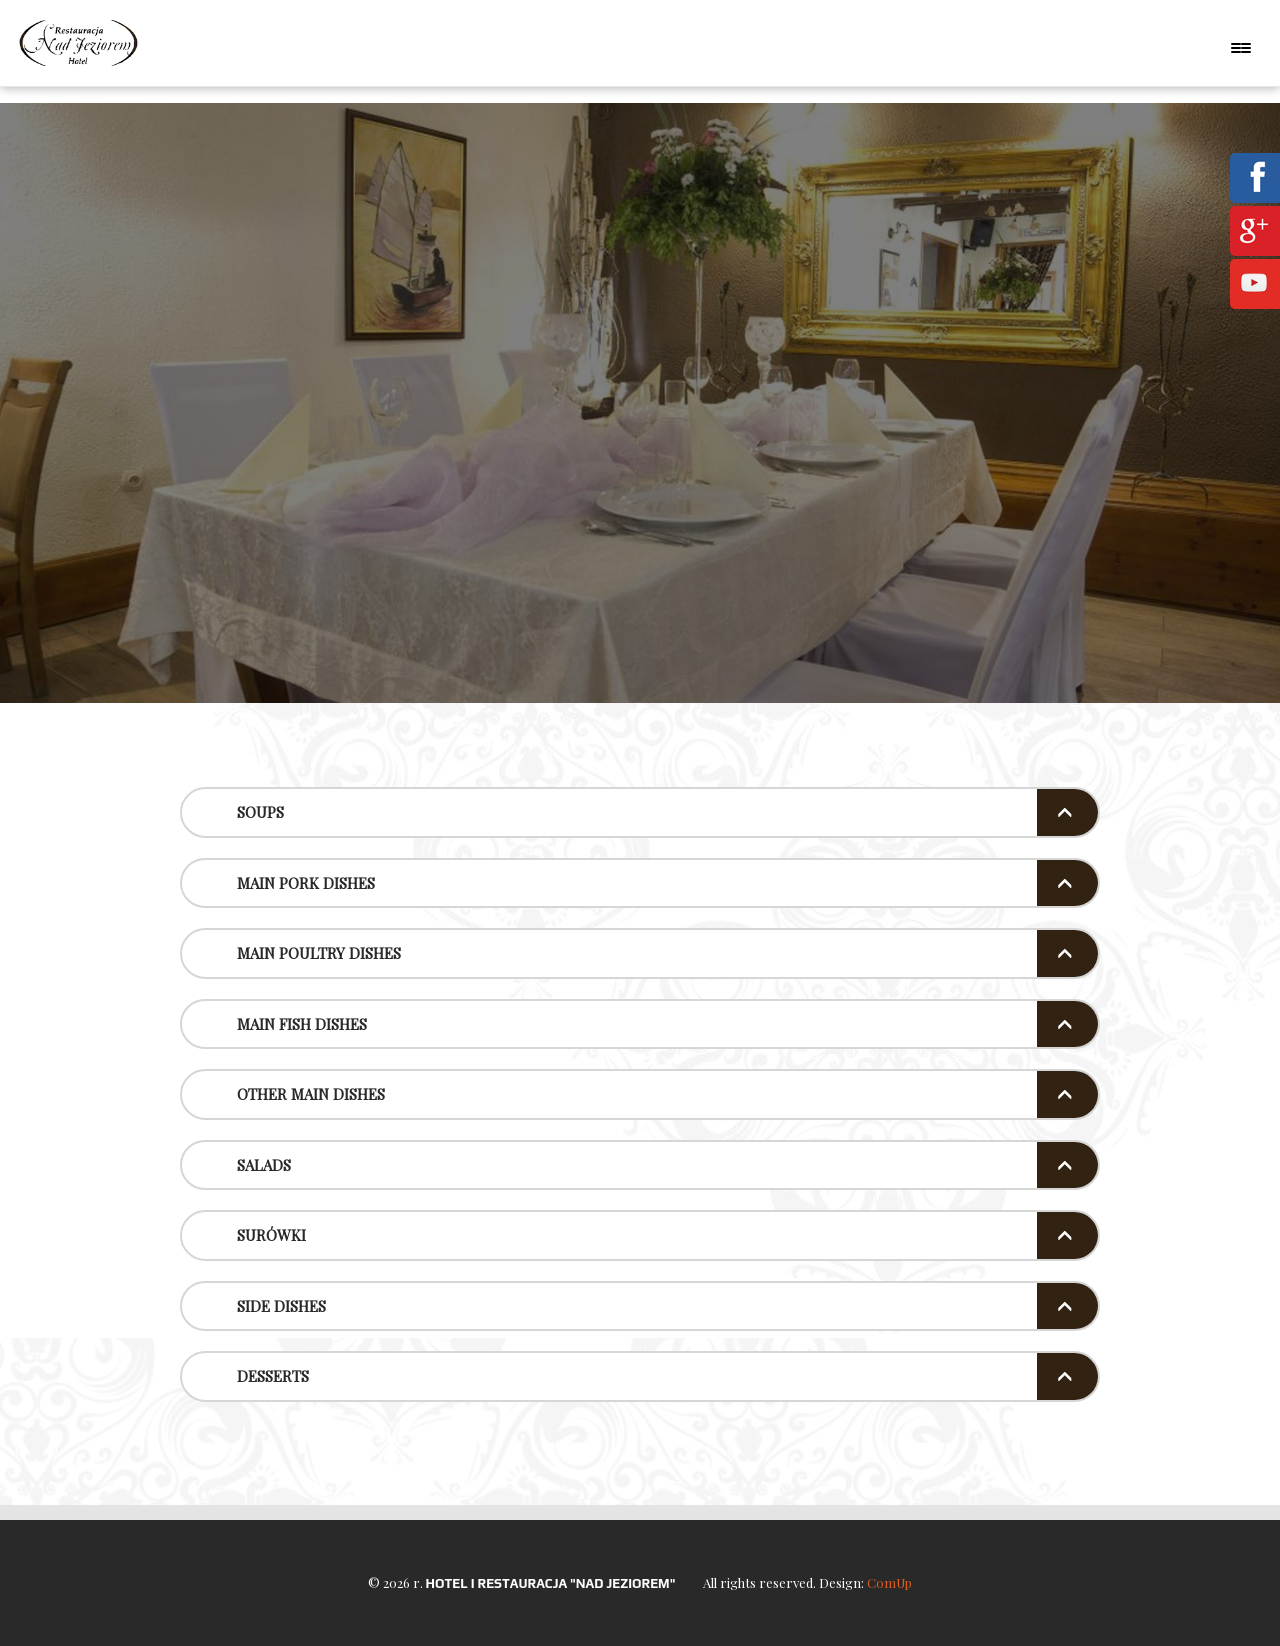 This screenshot has width=1280, height=1646. Describe the element at coordinates (640, 812) in the screenshot. I see `[tab]` at that location.